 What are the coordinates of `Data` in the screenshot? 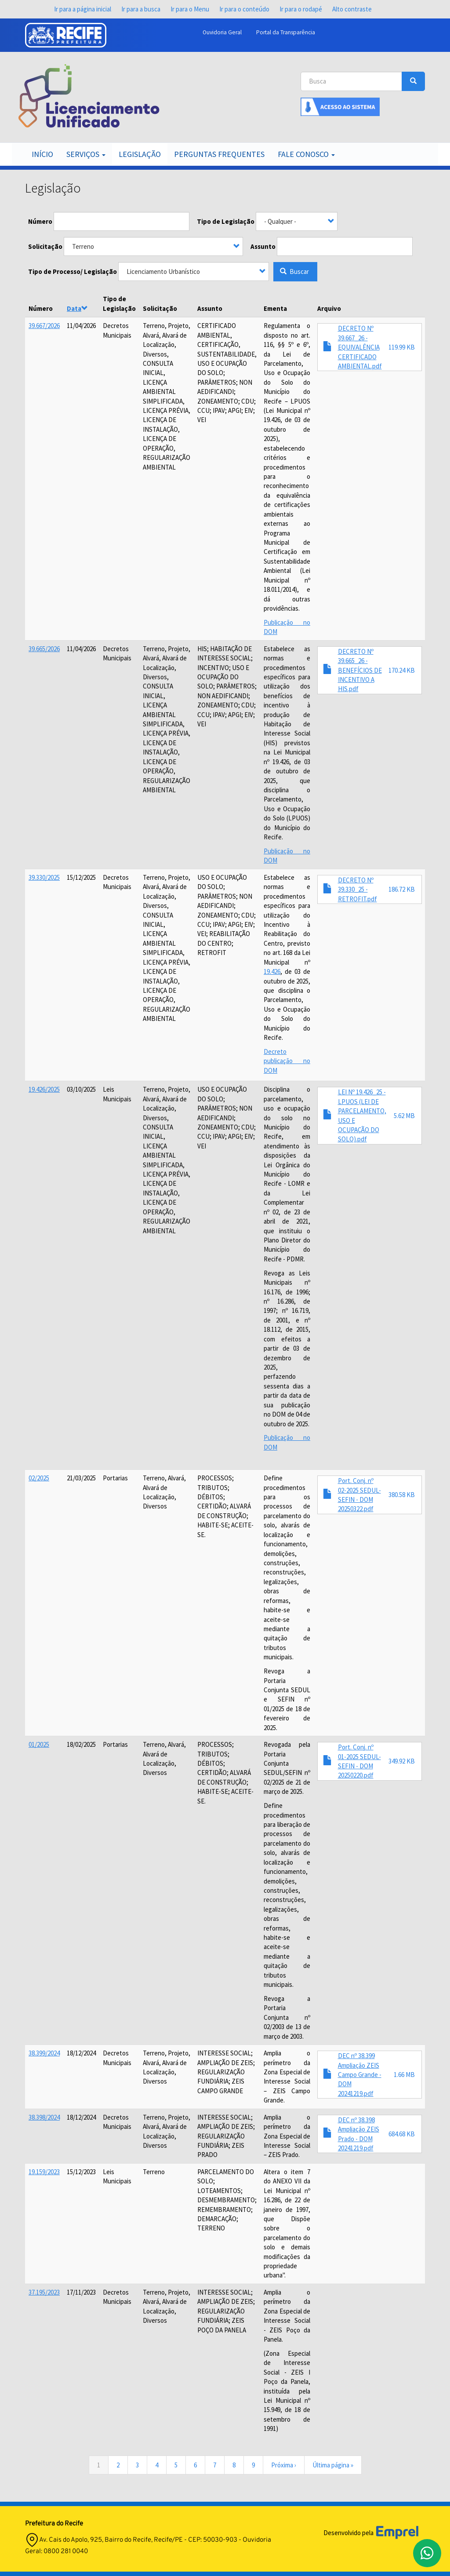 It's located at (77, 308).